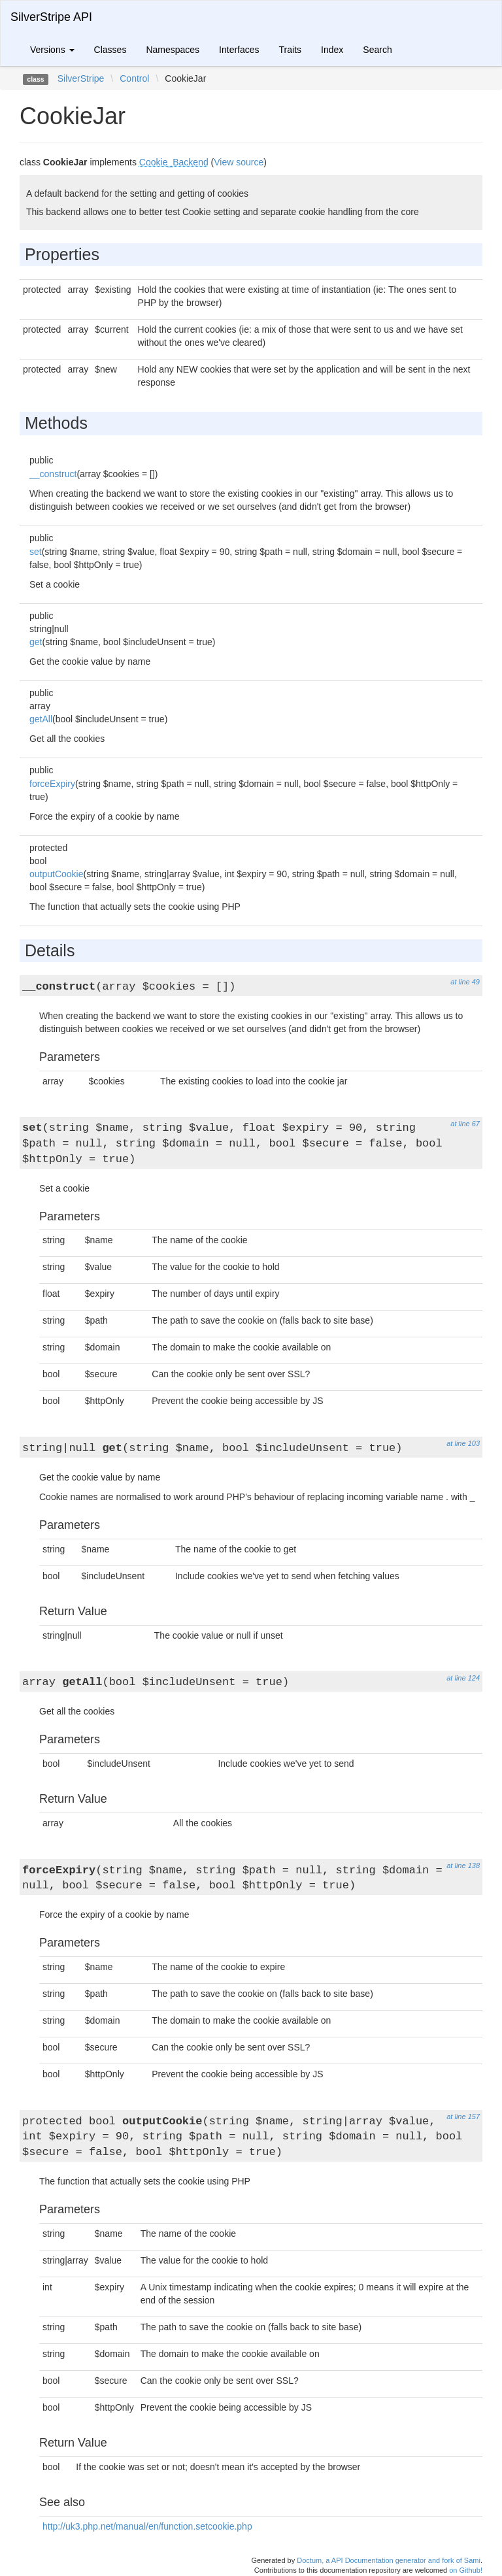 The height and width of the screenshot is (2576, 502). Describe the element at coordinates (463, 1678) in the screenshot. I see `at line 124` at that location.